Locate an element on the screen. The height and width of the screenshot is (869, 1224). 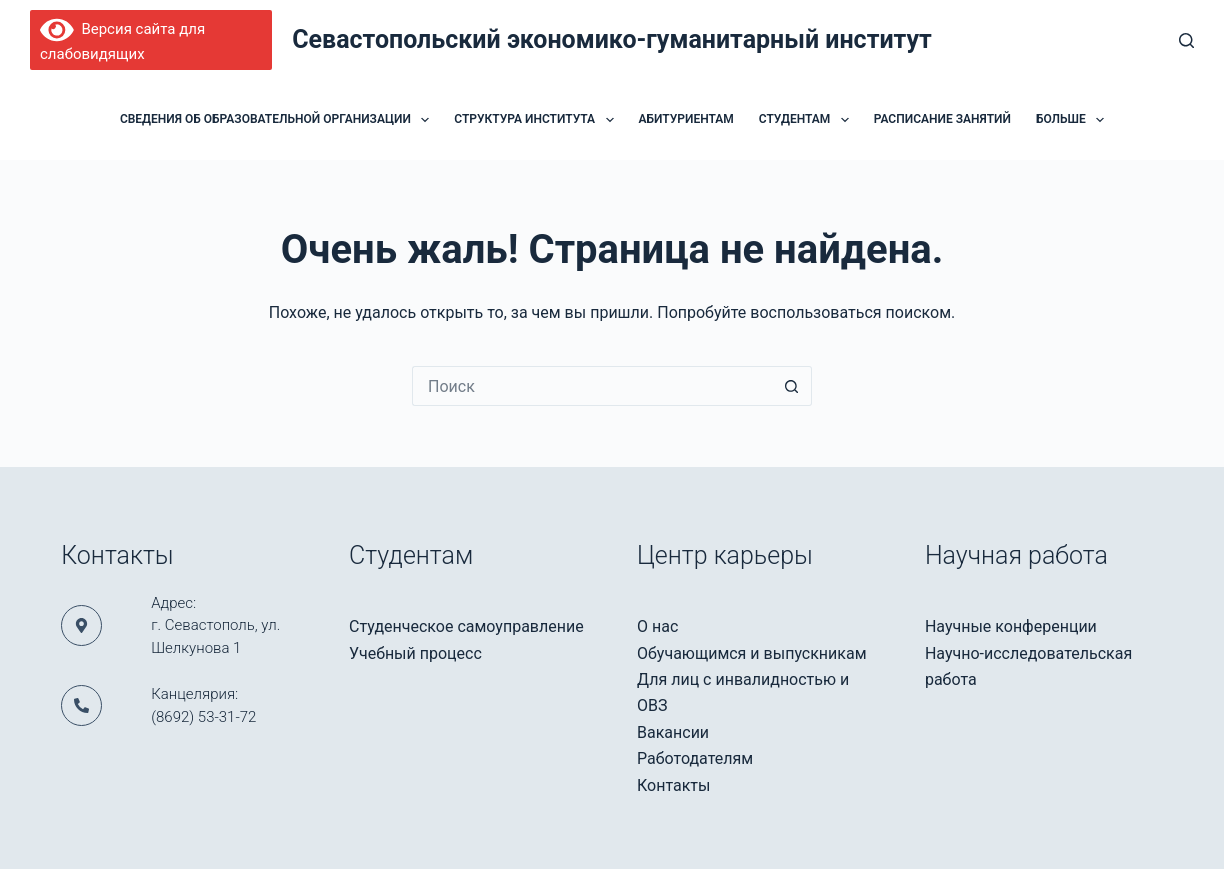
[Кнопка поиска] is located at coordinates (792, 386).